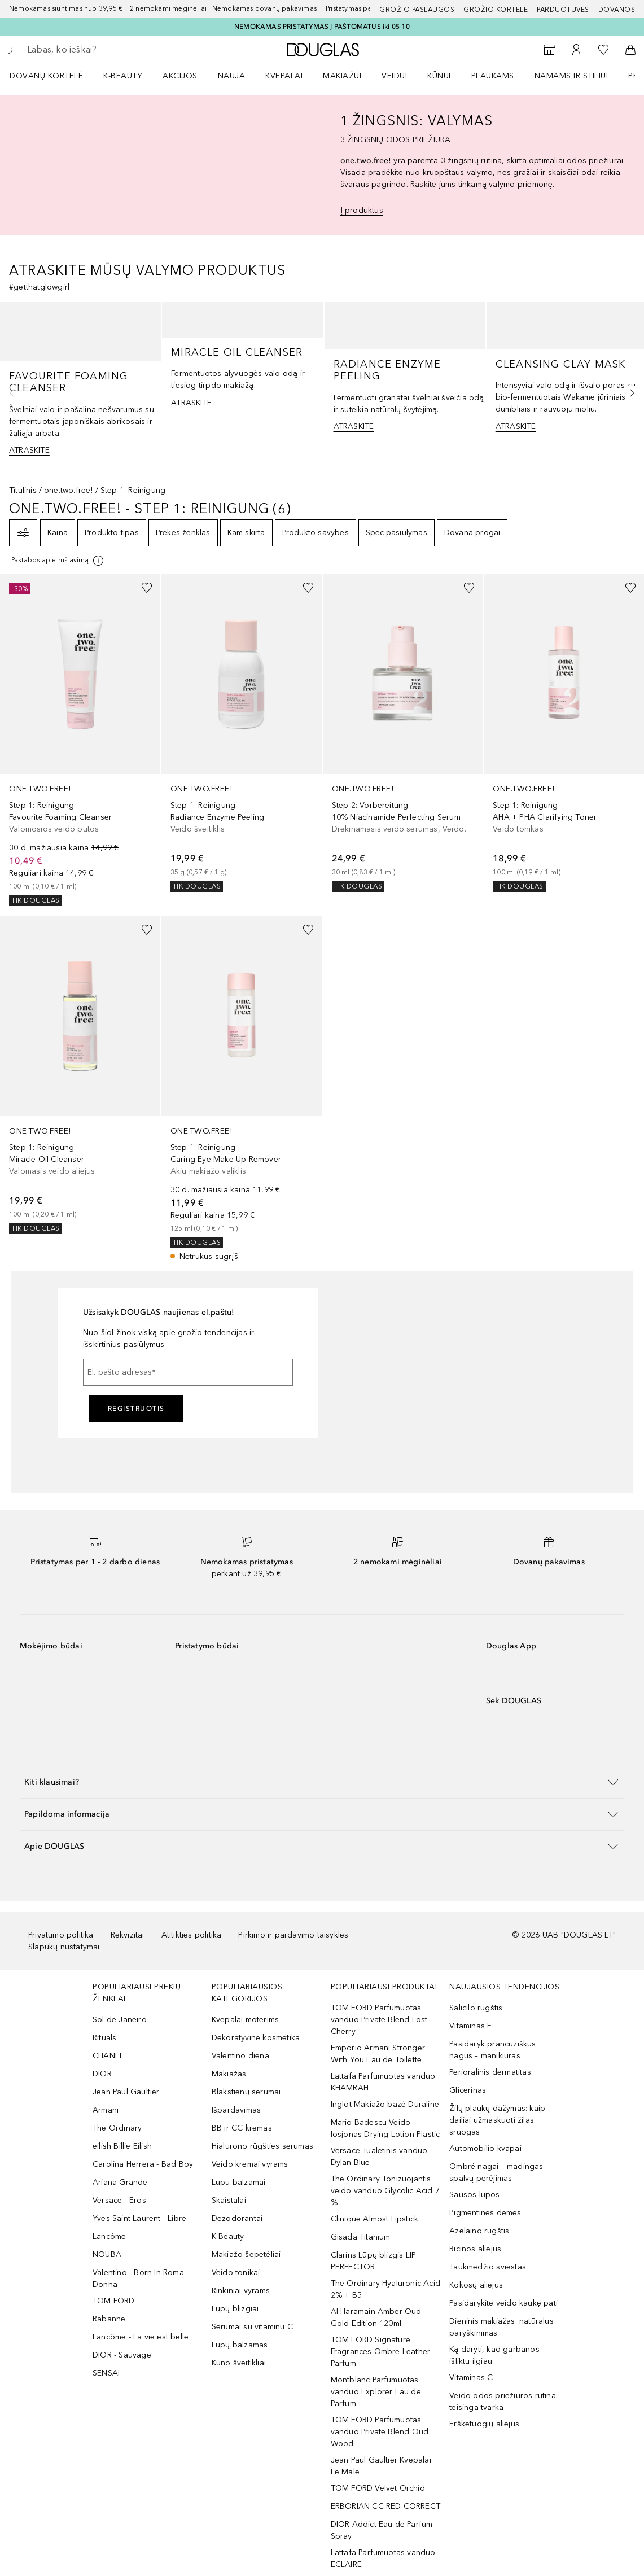 Image resolution: width=644 pixels, height=2576 pixels. Describe the element at coordinates (229, 2074) in the screenshot. I see `Makiažas` at that location.